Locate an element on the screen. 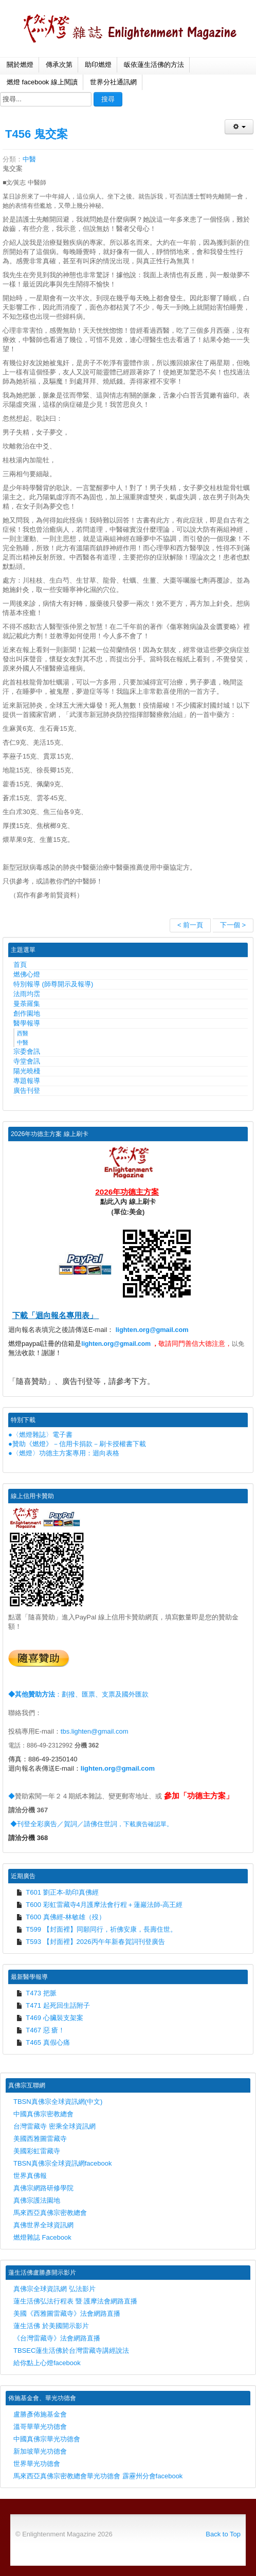  廣告刊登 is located at coordinates (26, 1090).